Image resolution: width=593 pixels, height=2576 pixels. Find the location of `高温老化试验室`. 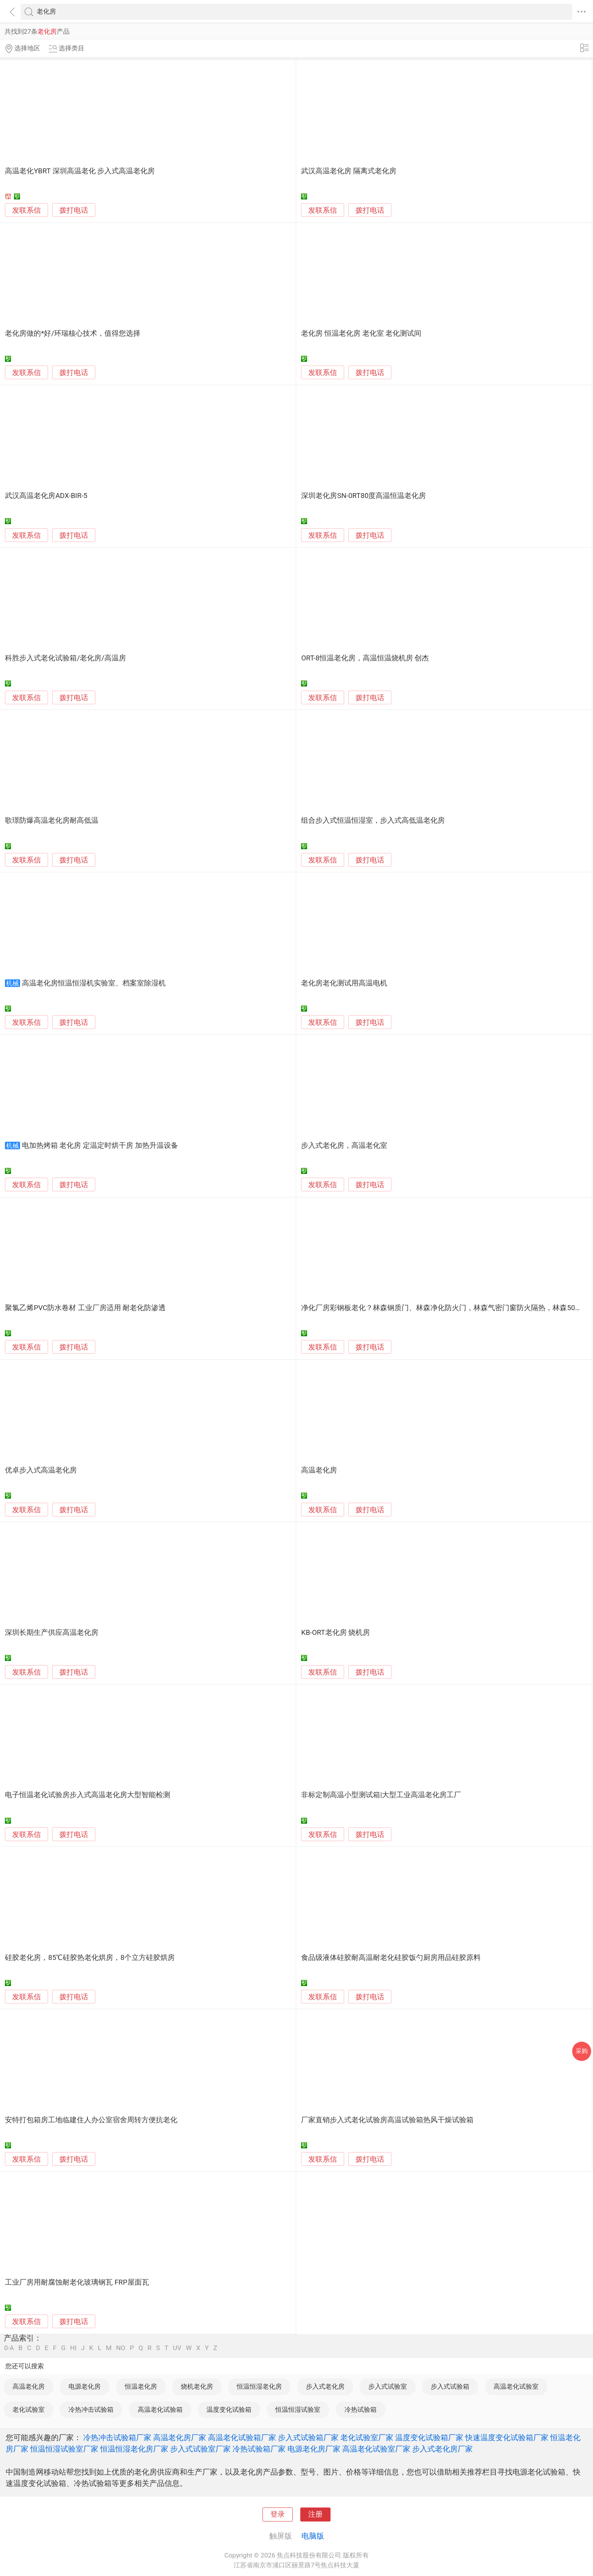

高温老化试验室 is located at coordinates (516, 2386).